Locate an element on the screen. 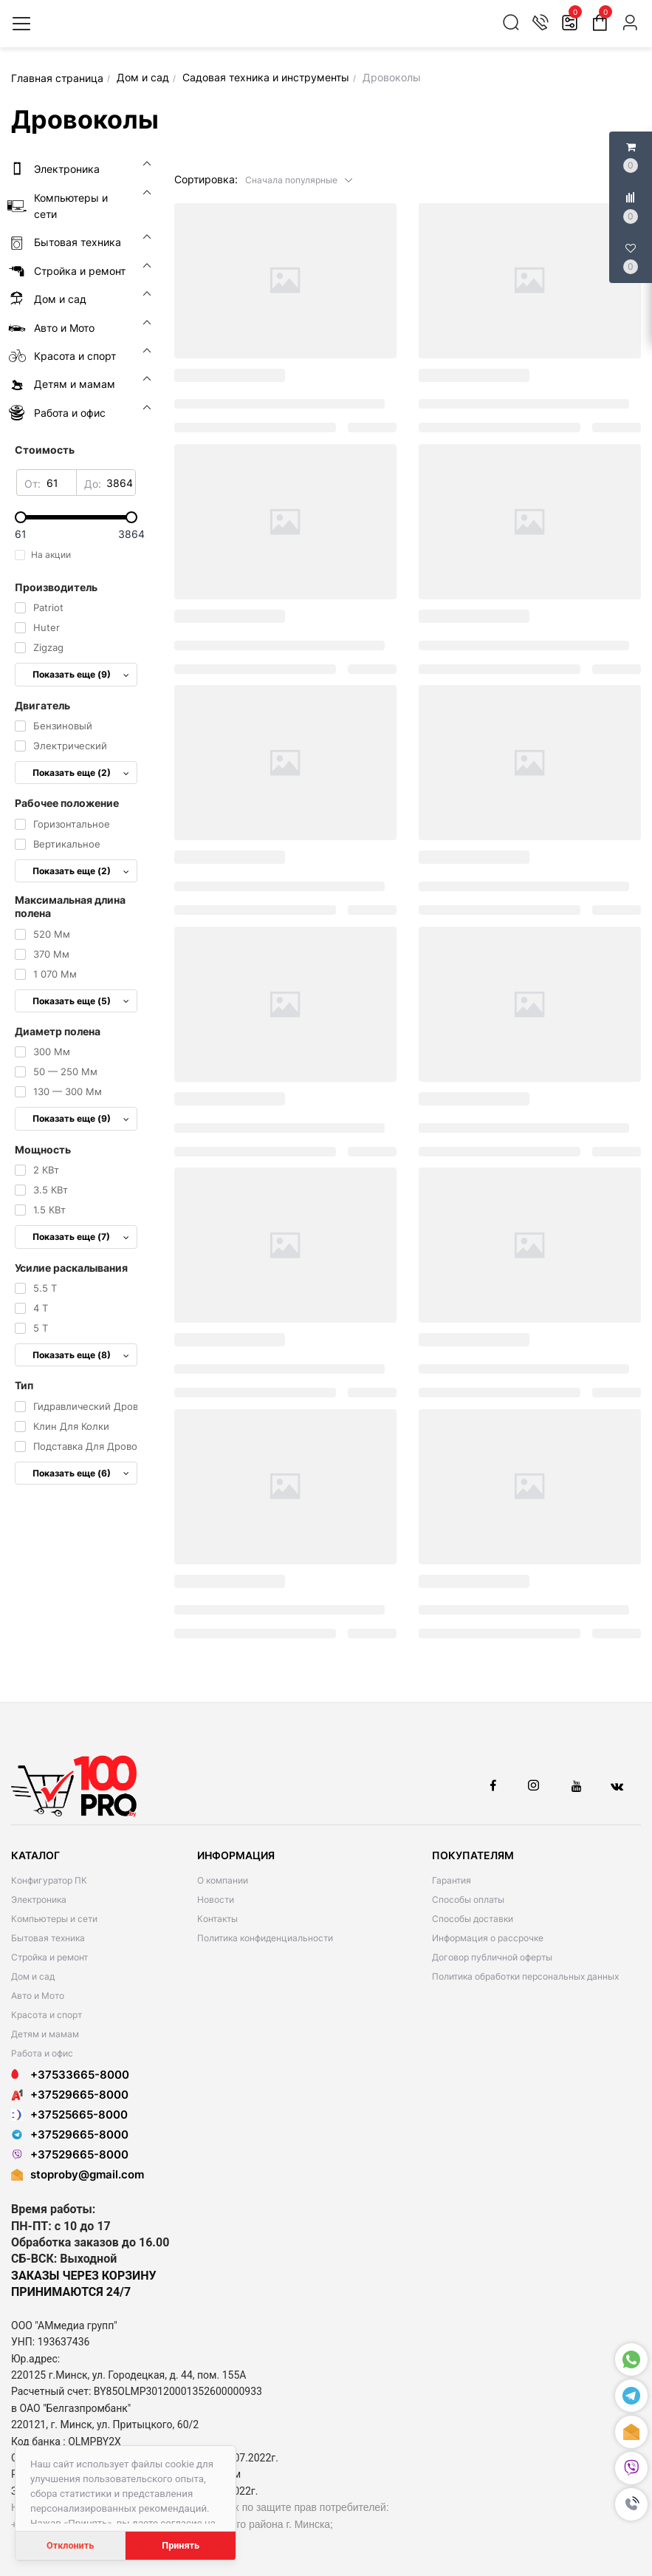  Мощность is located at coordinates (43, 1149).